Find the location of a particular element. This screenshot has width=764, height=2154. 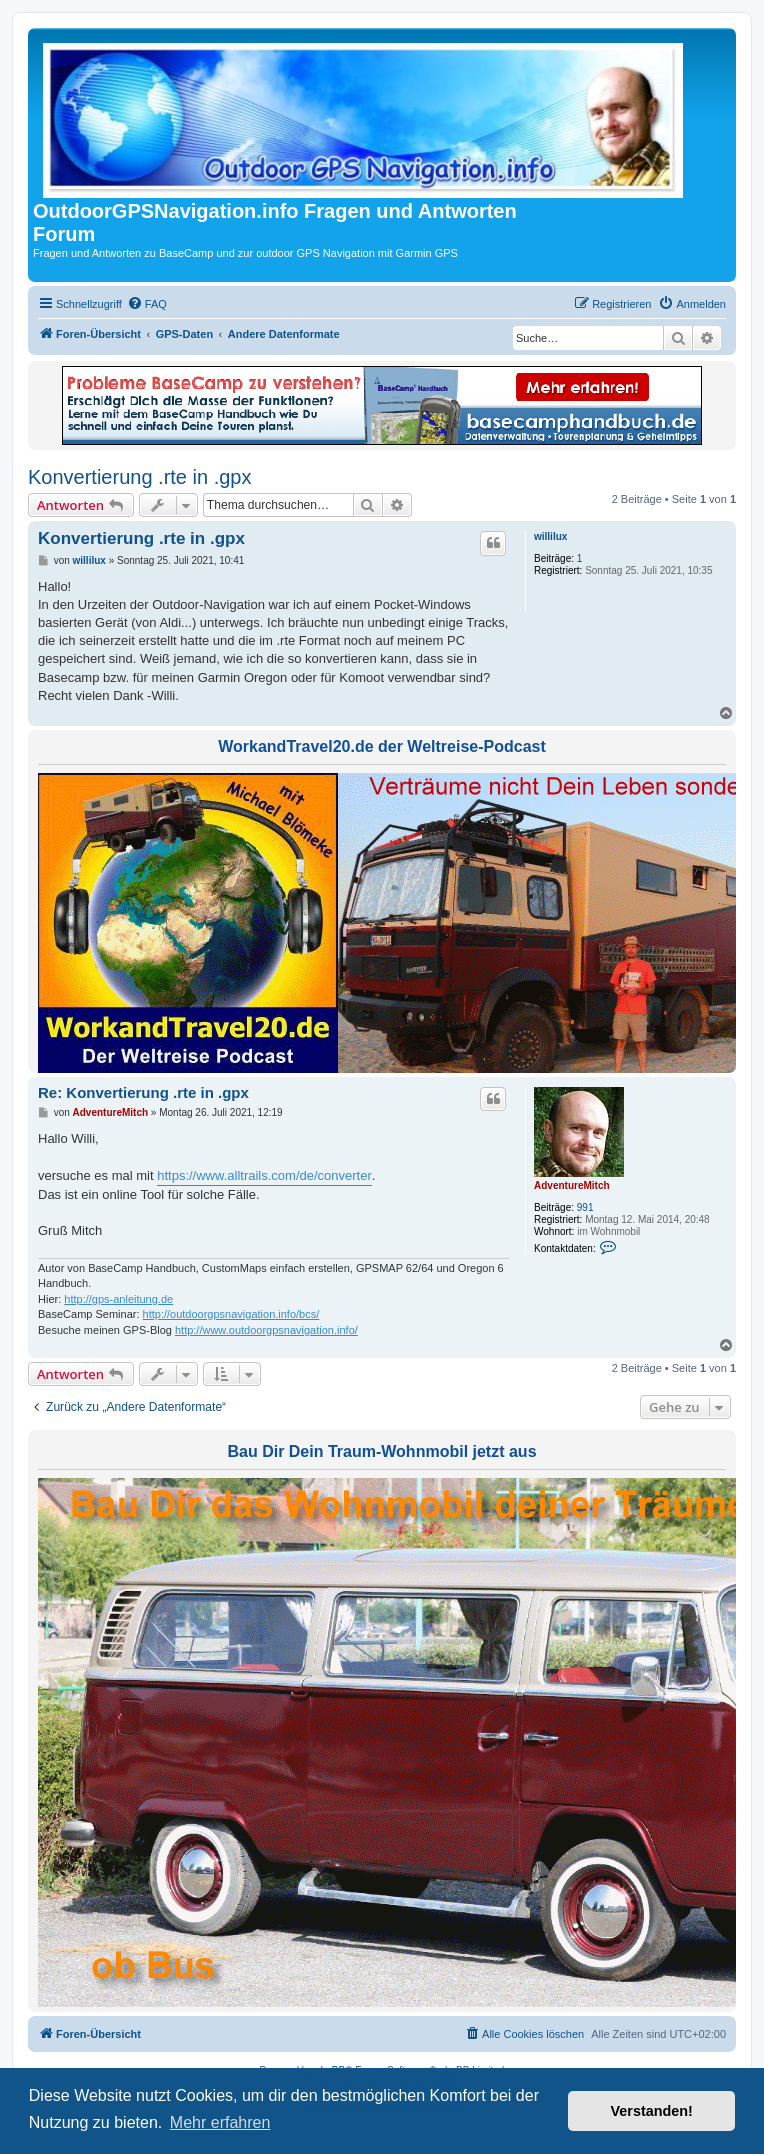

http://www.outdoorgpsnavigation.info/ is located at coordinates (266, 1330).